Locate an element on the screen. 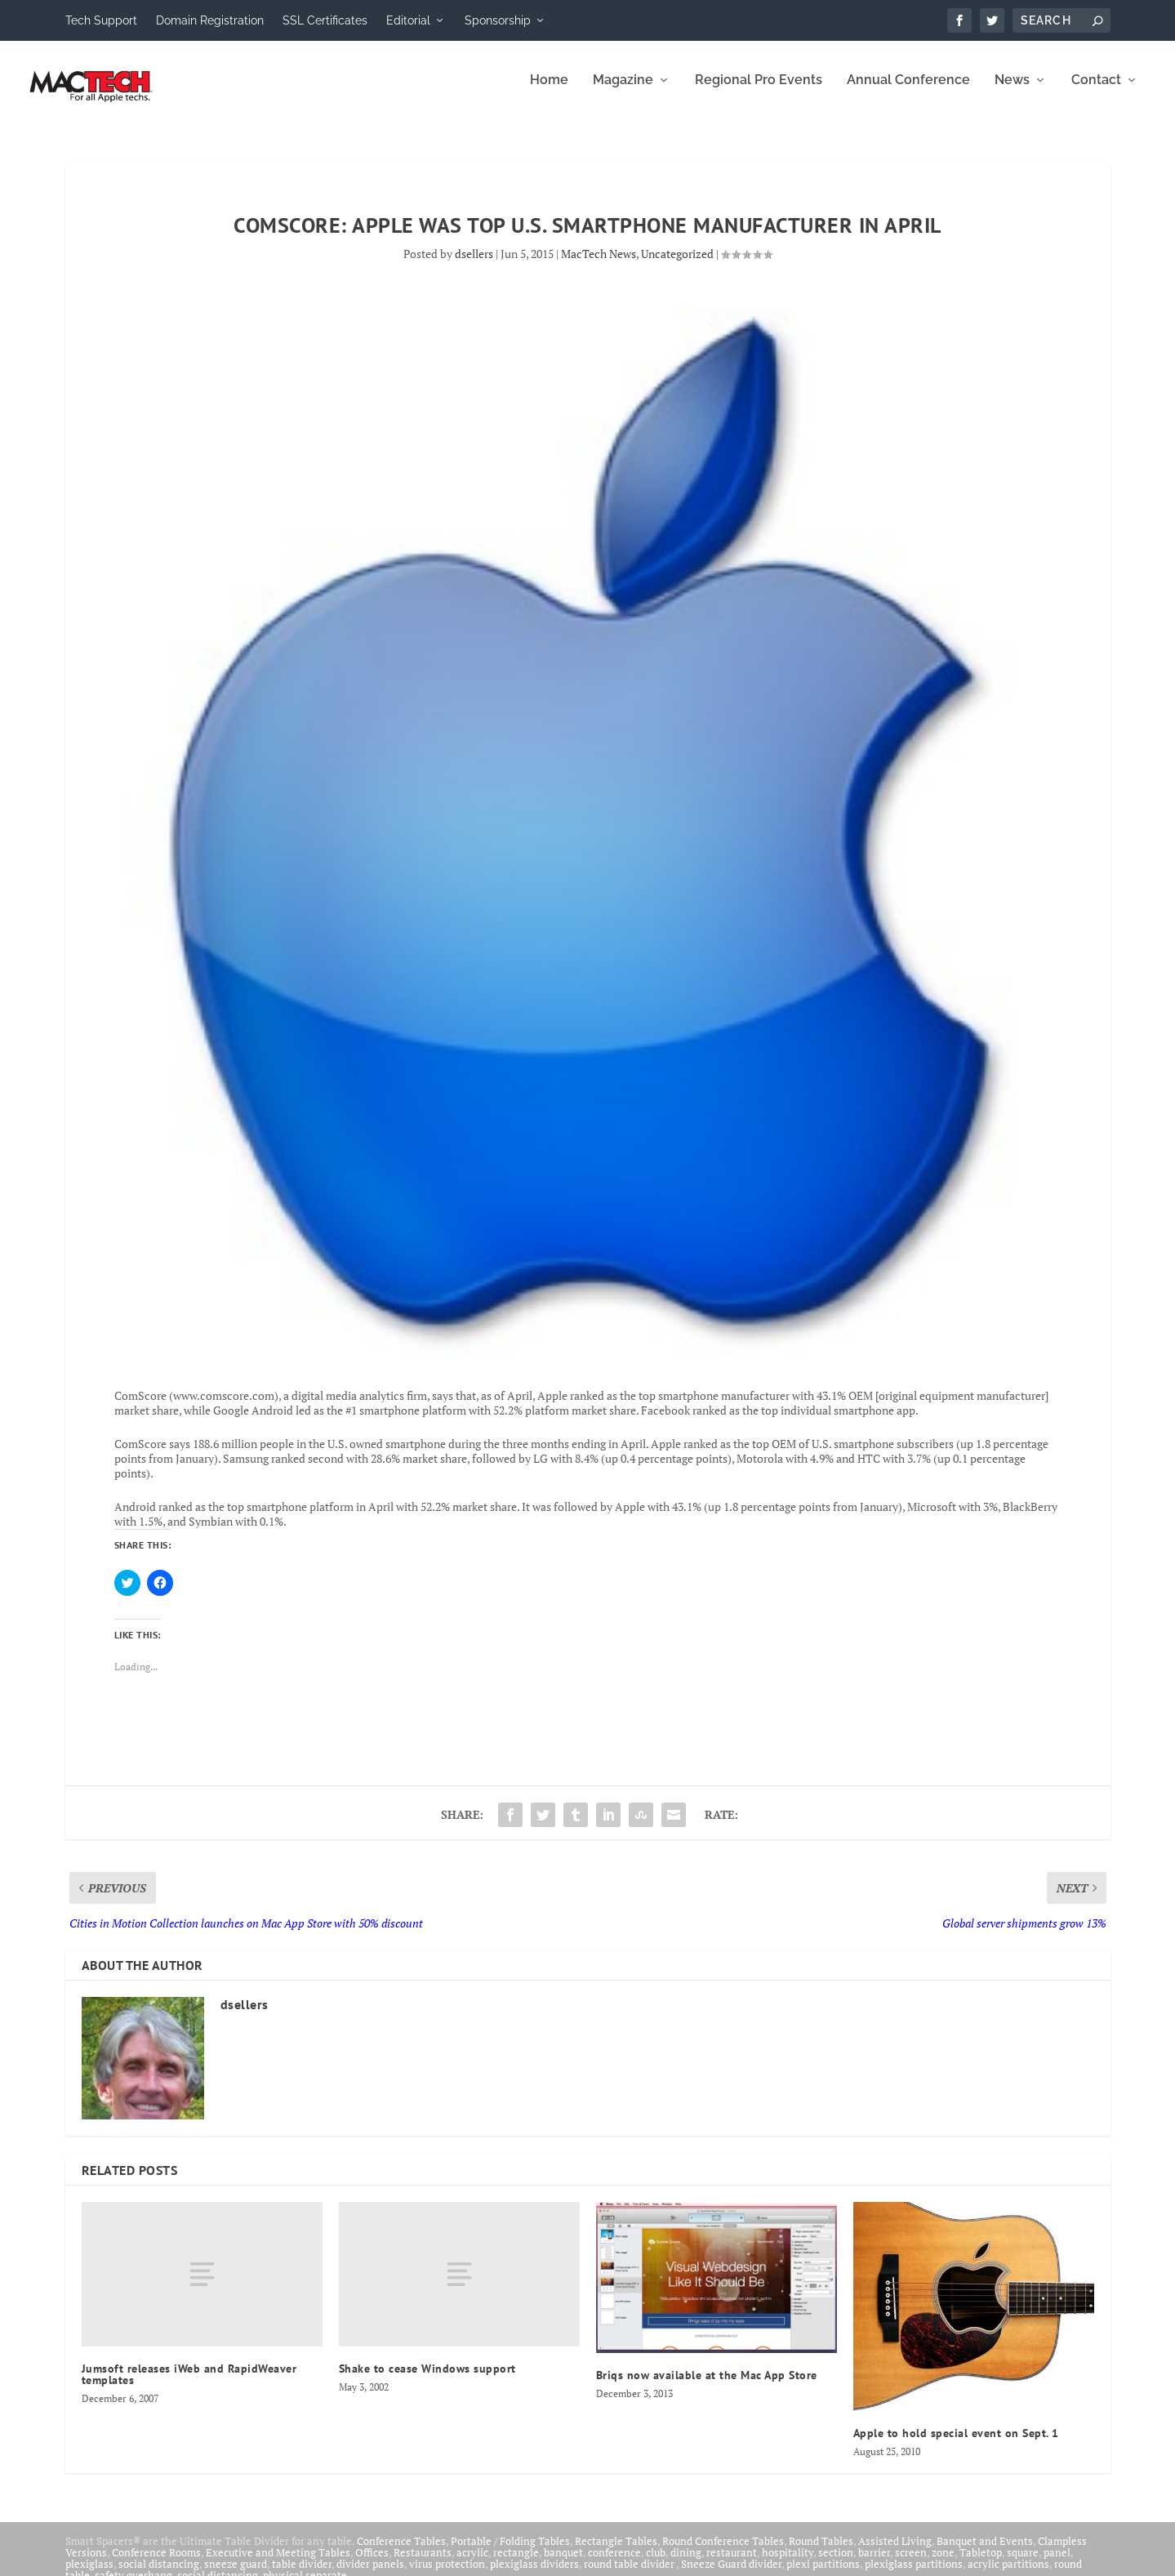  Conference Tables is located at coordinates (401, 2552).